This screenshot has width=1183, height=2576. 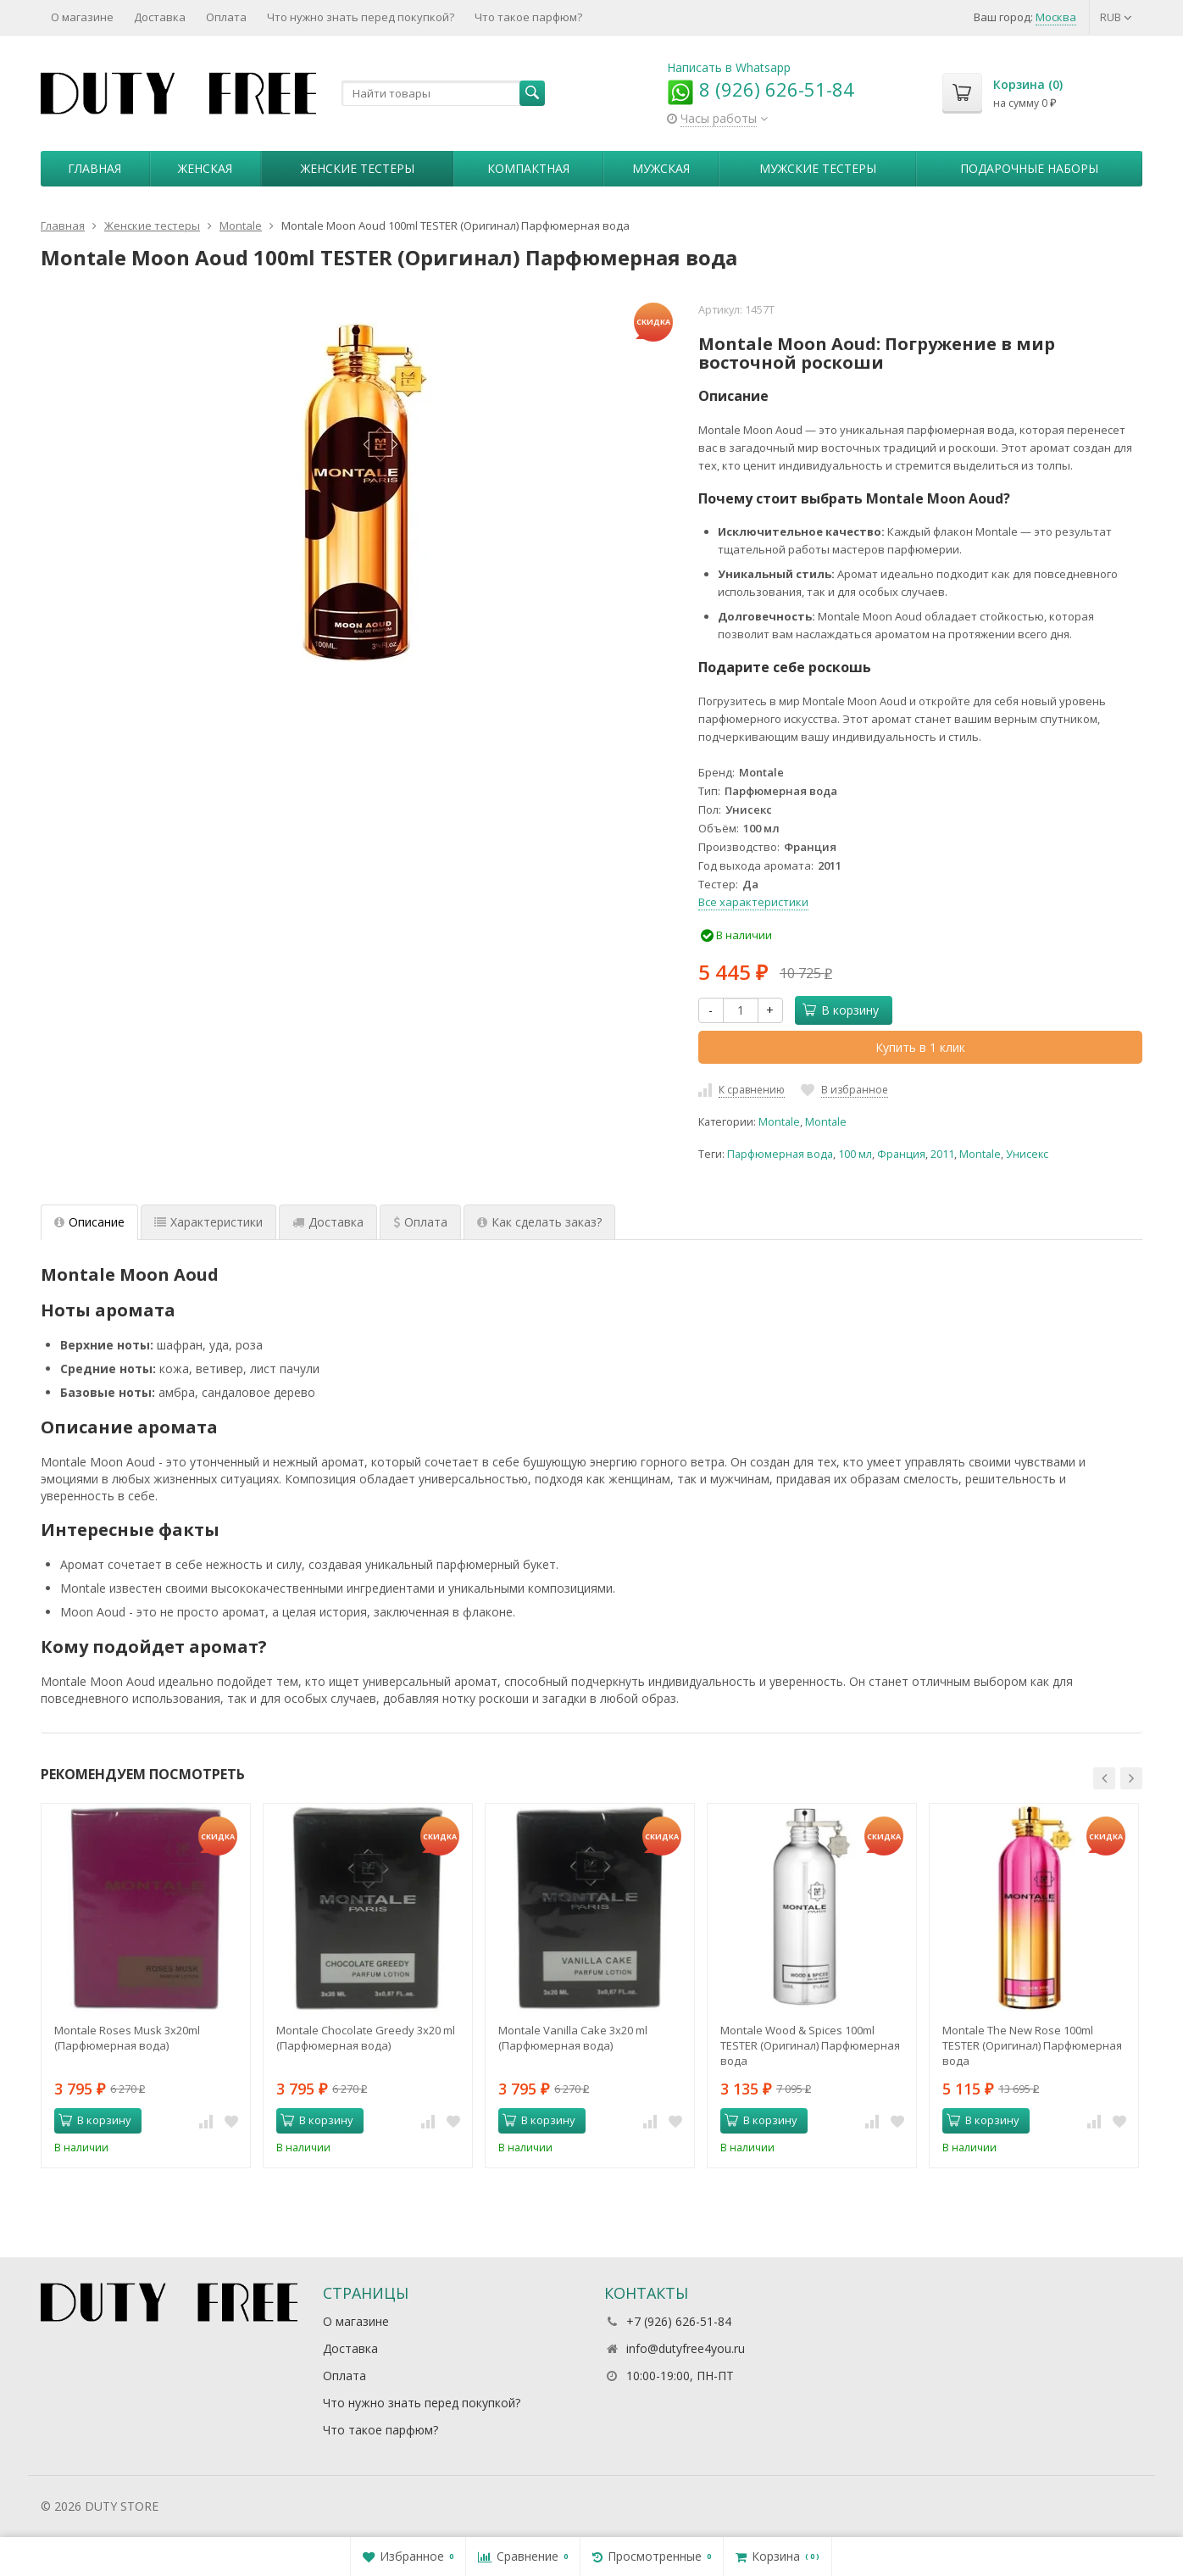 I want to click on Оплата [tab], so click(x=420, y=1222).